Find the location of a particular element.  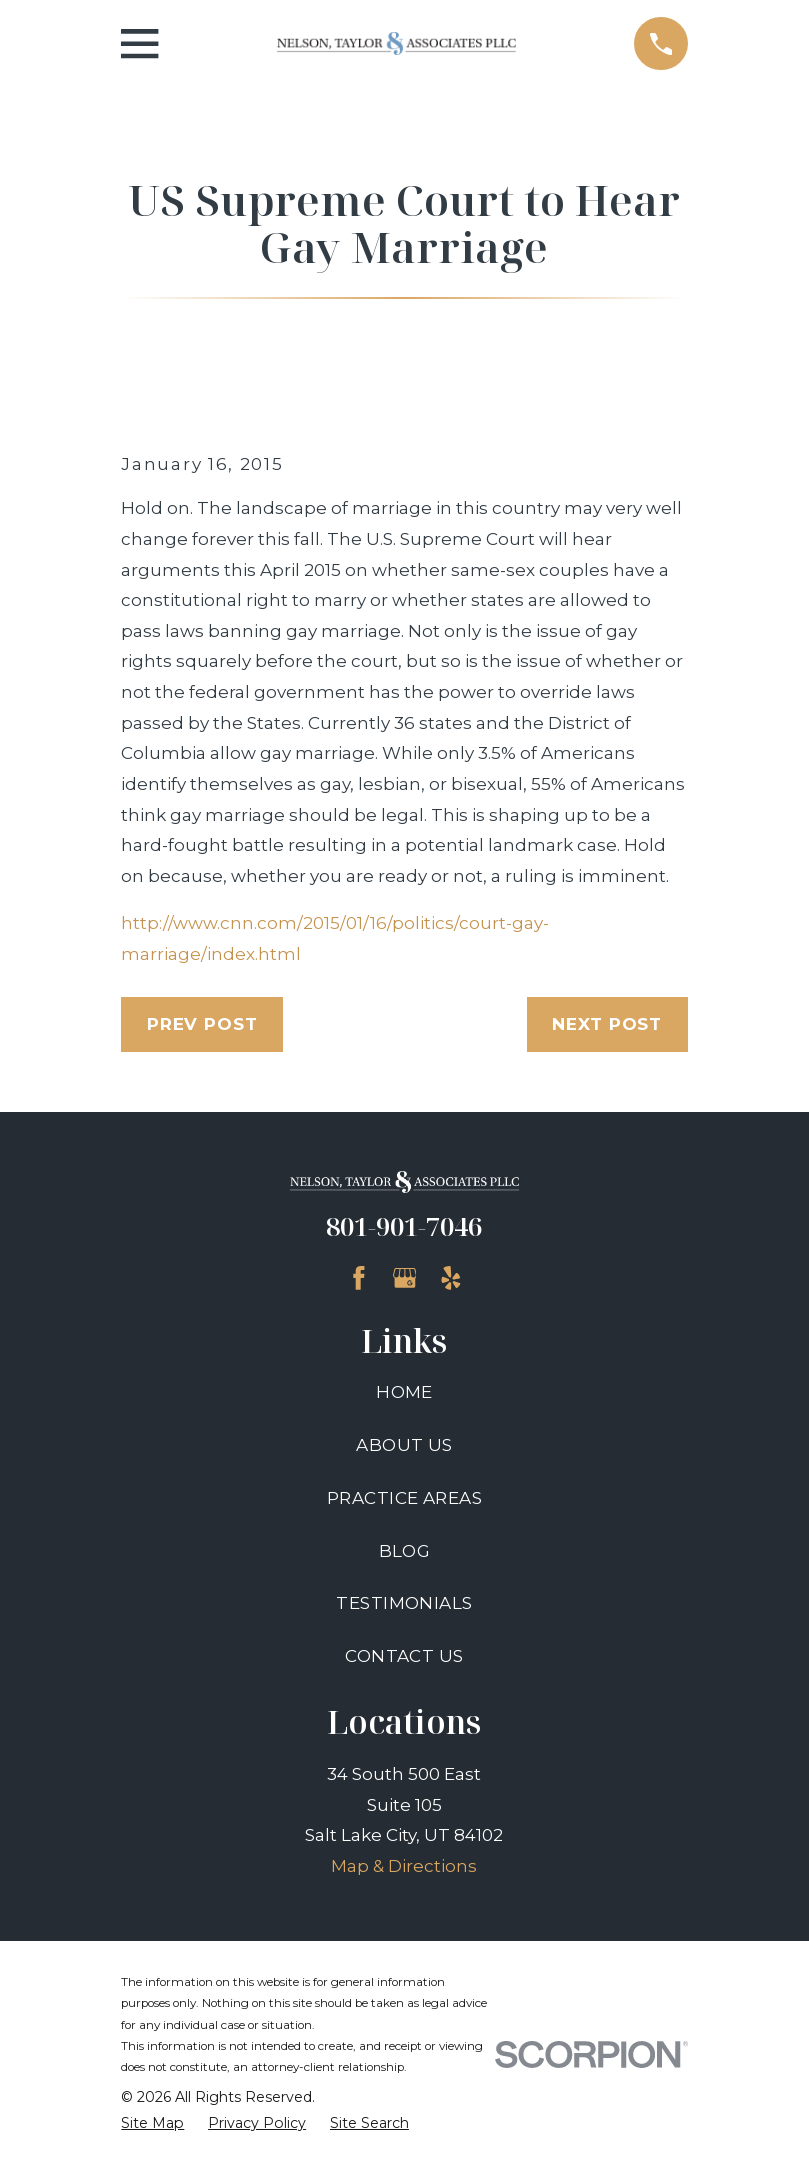

801-901-7046 is located at coordinates (404, 1226).